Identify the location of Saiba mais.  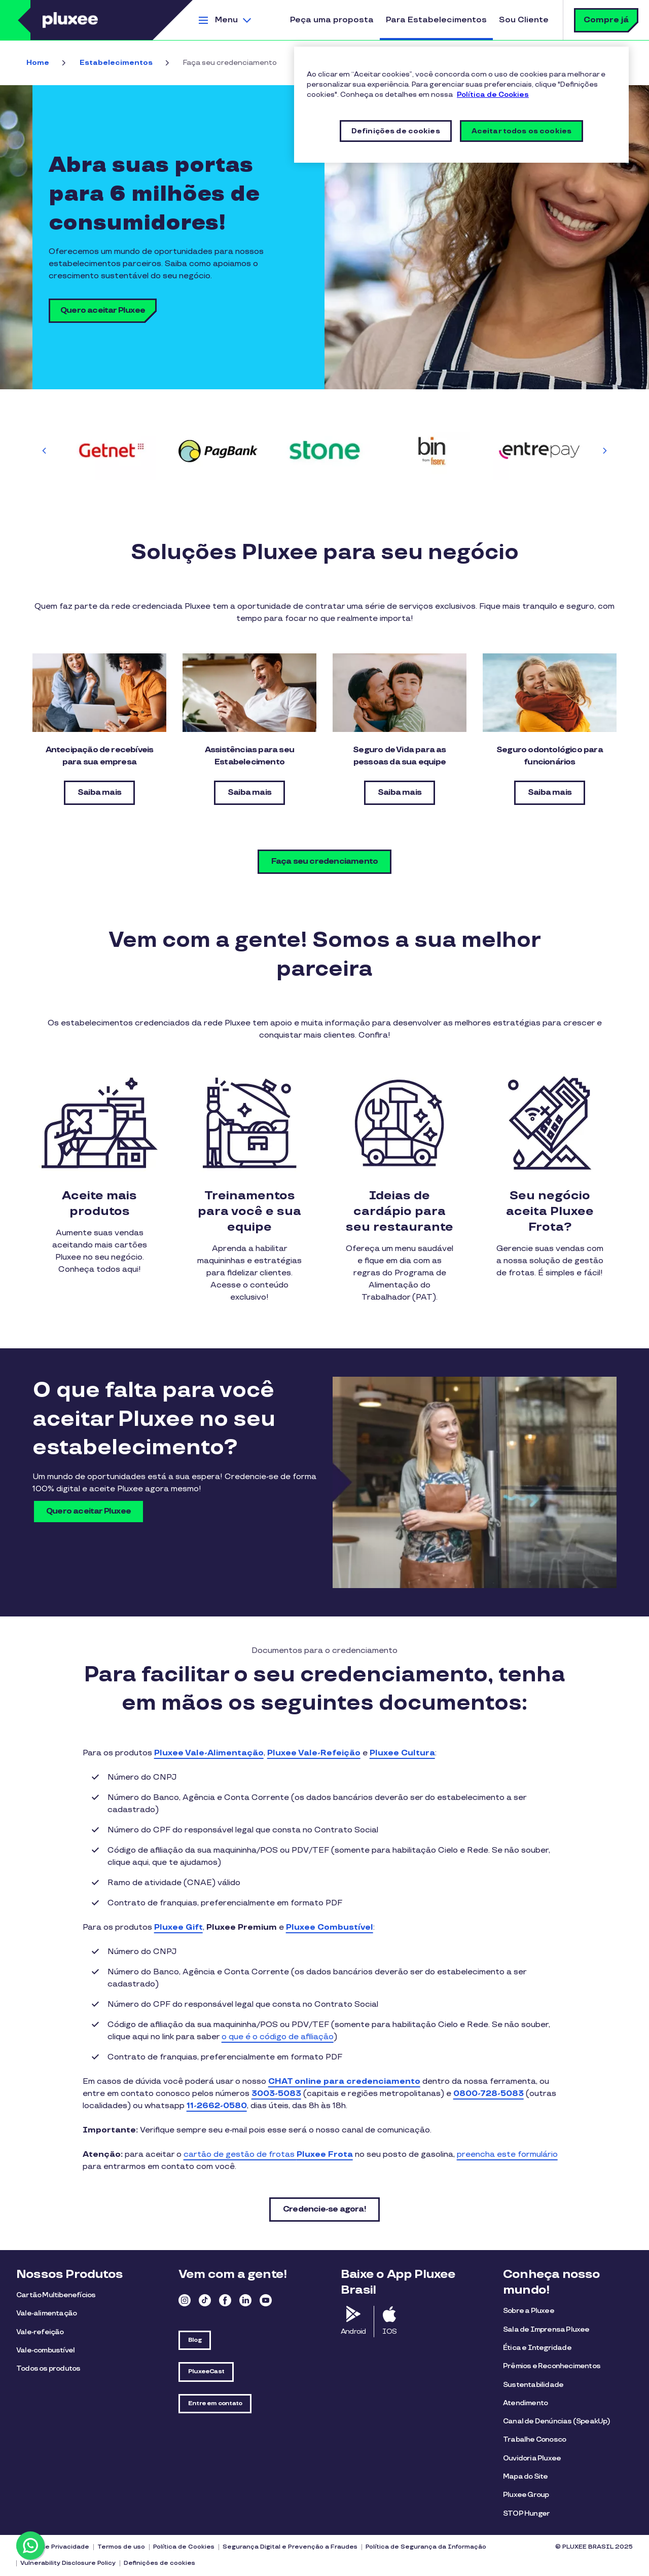
(99, 792).